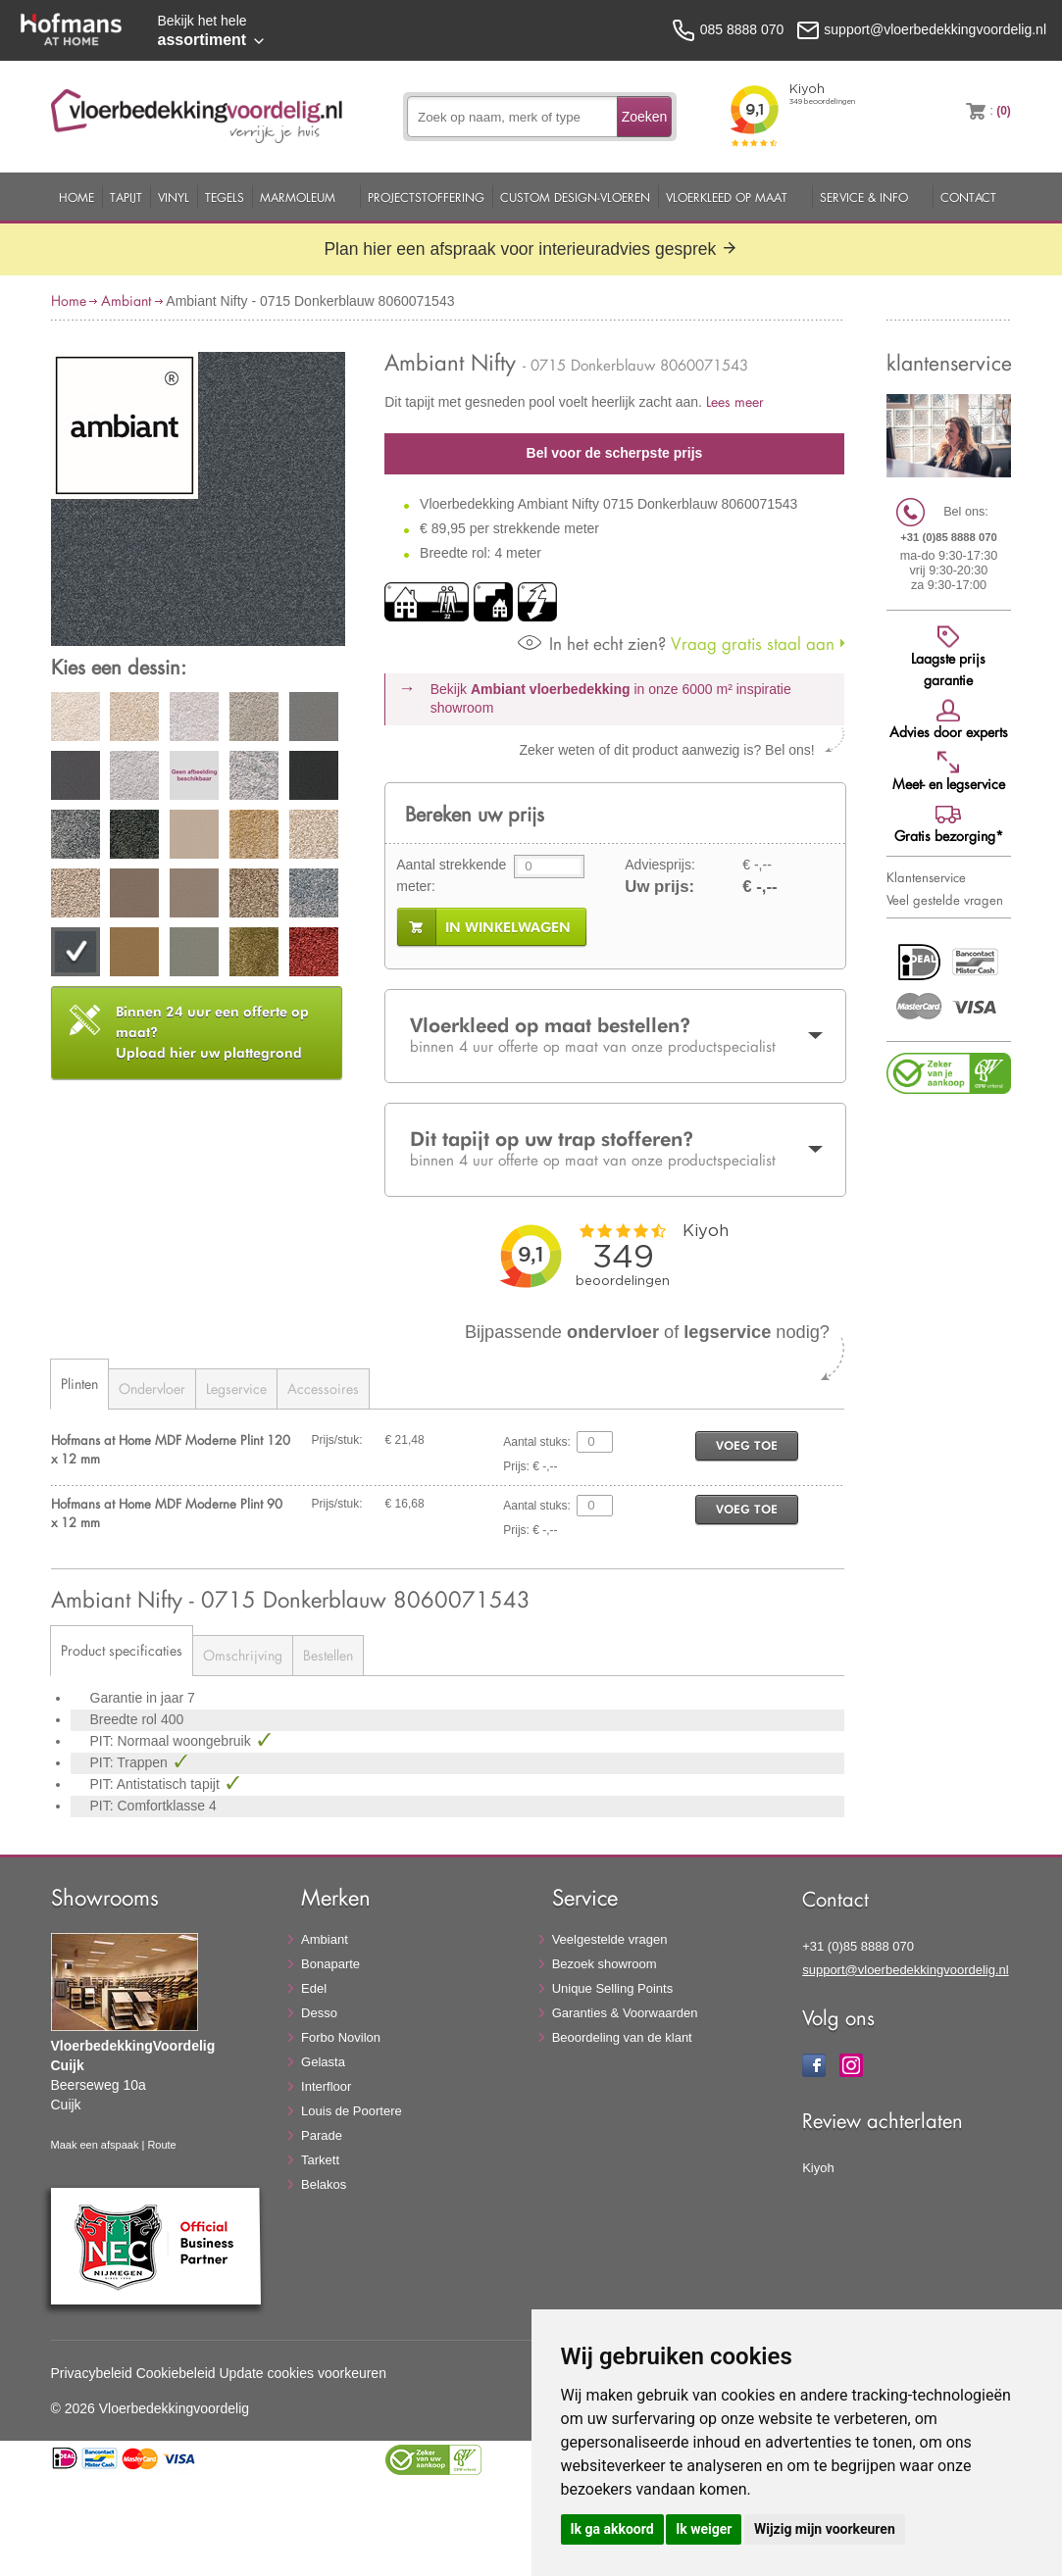 The image size is (1062, 2576). Describe the element at coordinates (323, 2184) in the screenshot. I see `Belakos` at that location.